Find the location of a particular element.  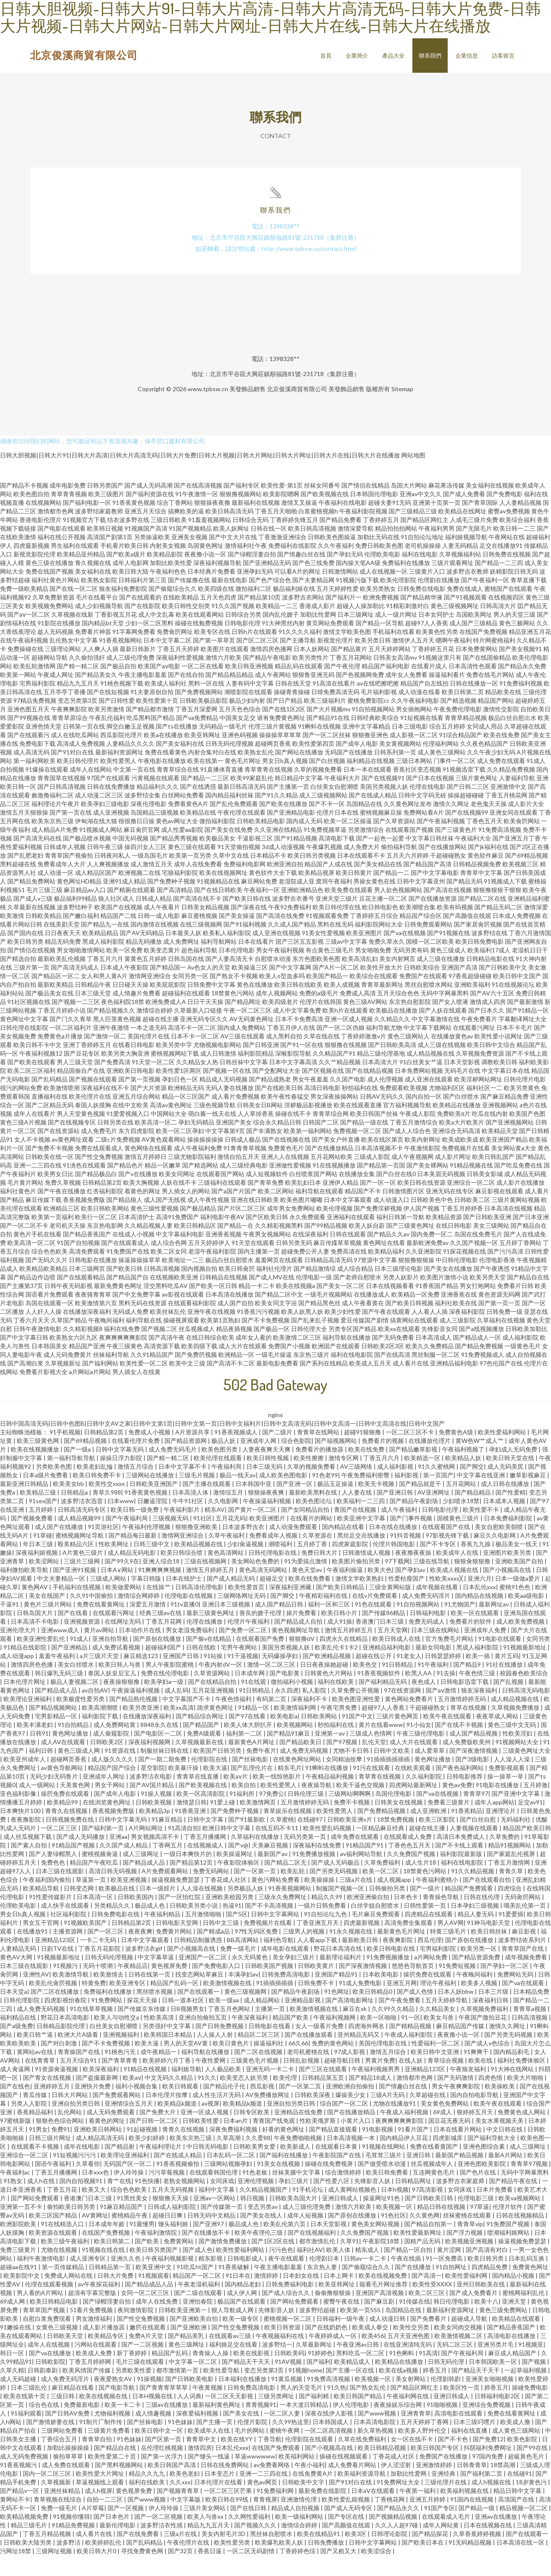

免费在线看黄国产 is located at coordinates (434, 2167).